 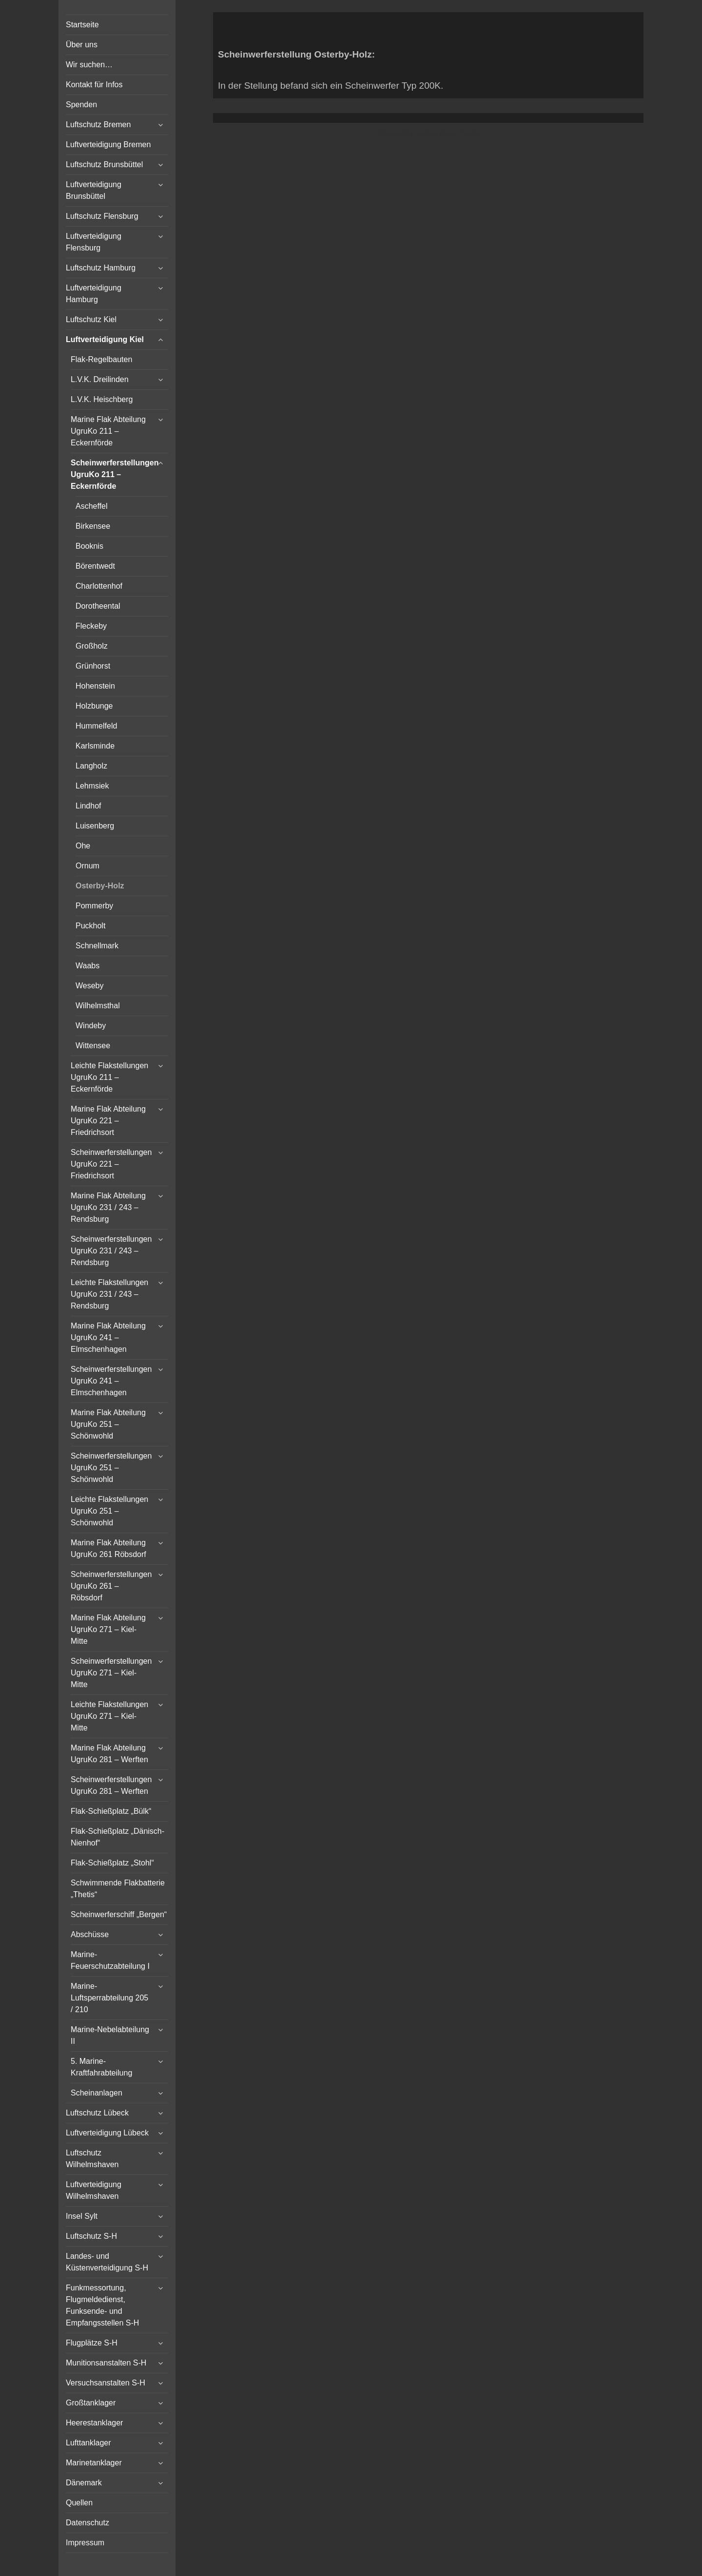 I want to click on Holzbunge, so click(x=94, y=706).